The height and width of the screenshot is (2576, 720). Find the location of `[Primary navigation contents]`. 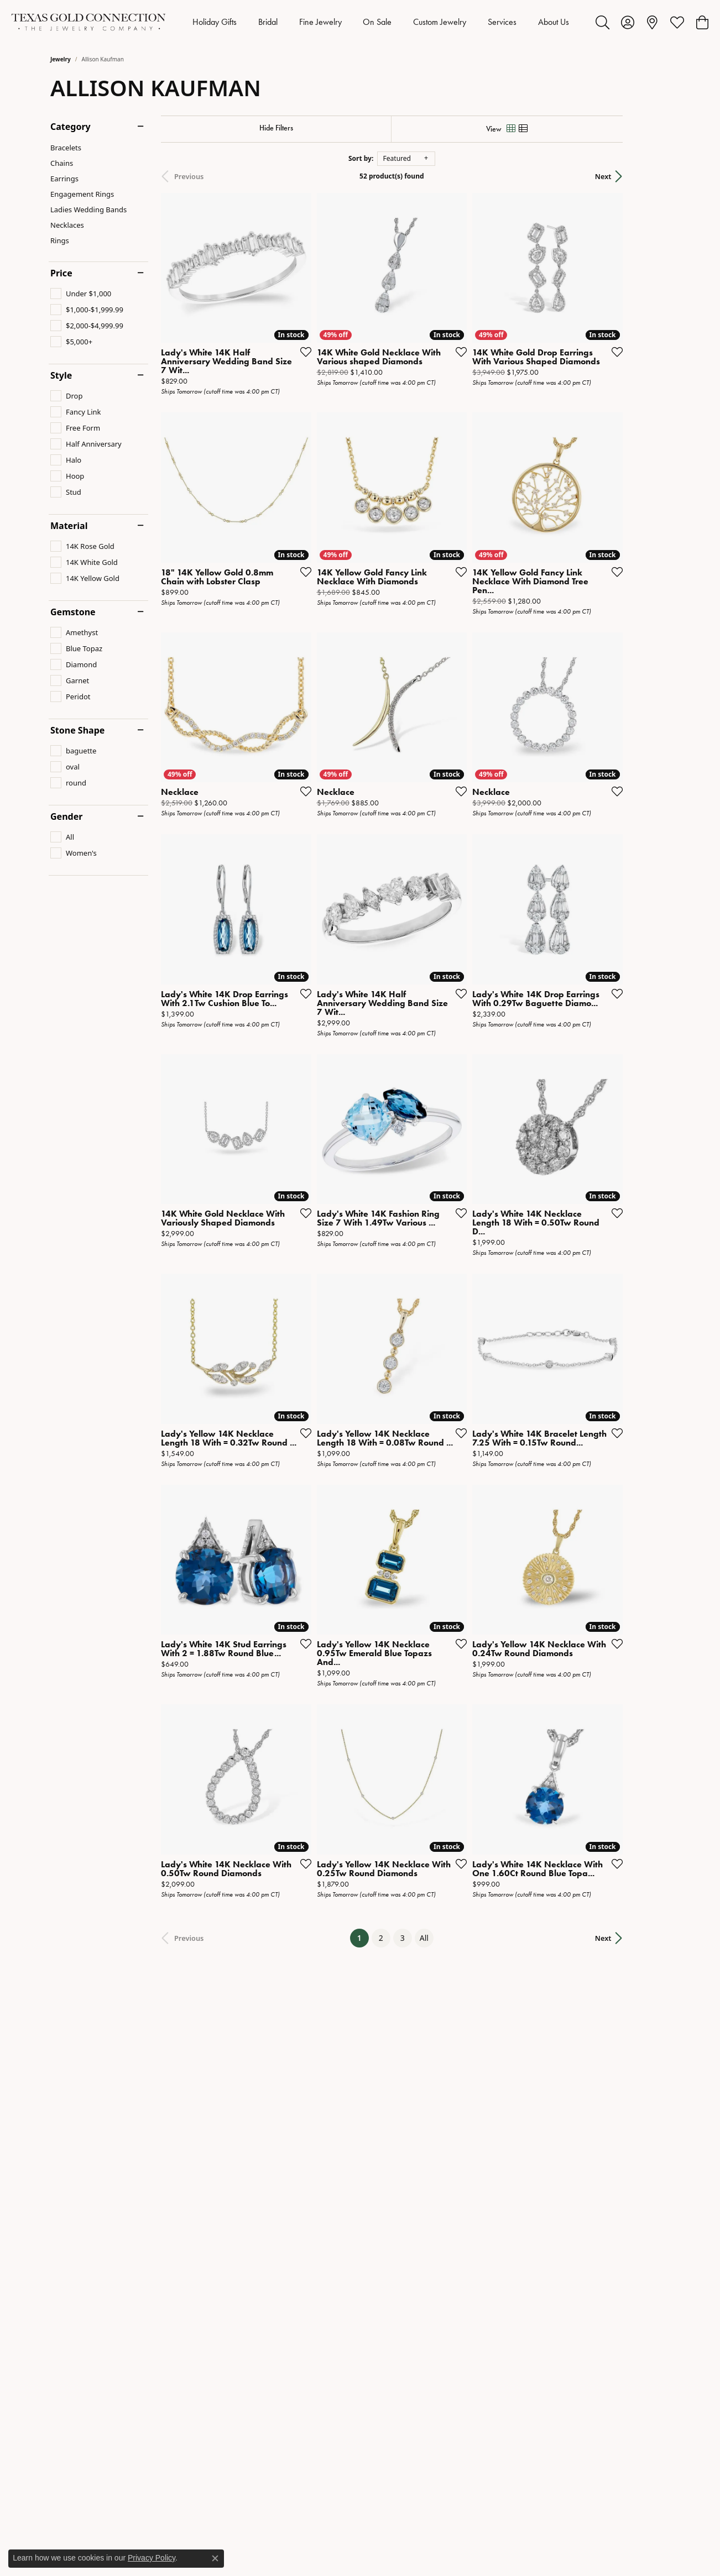

[Primary navigation contents] is located at coordinates (380, 22).